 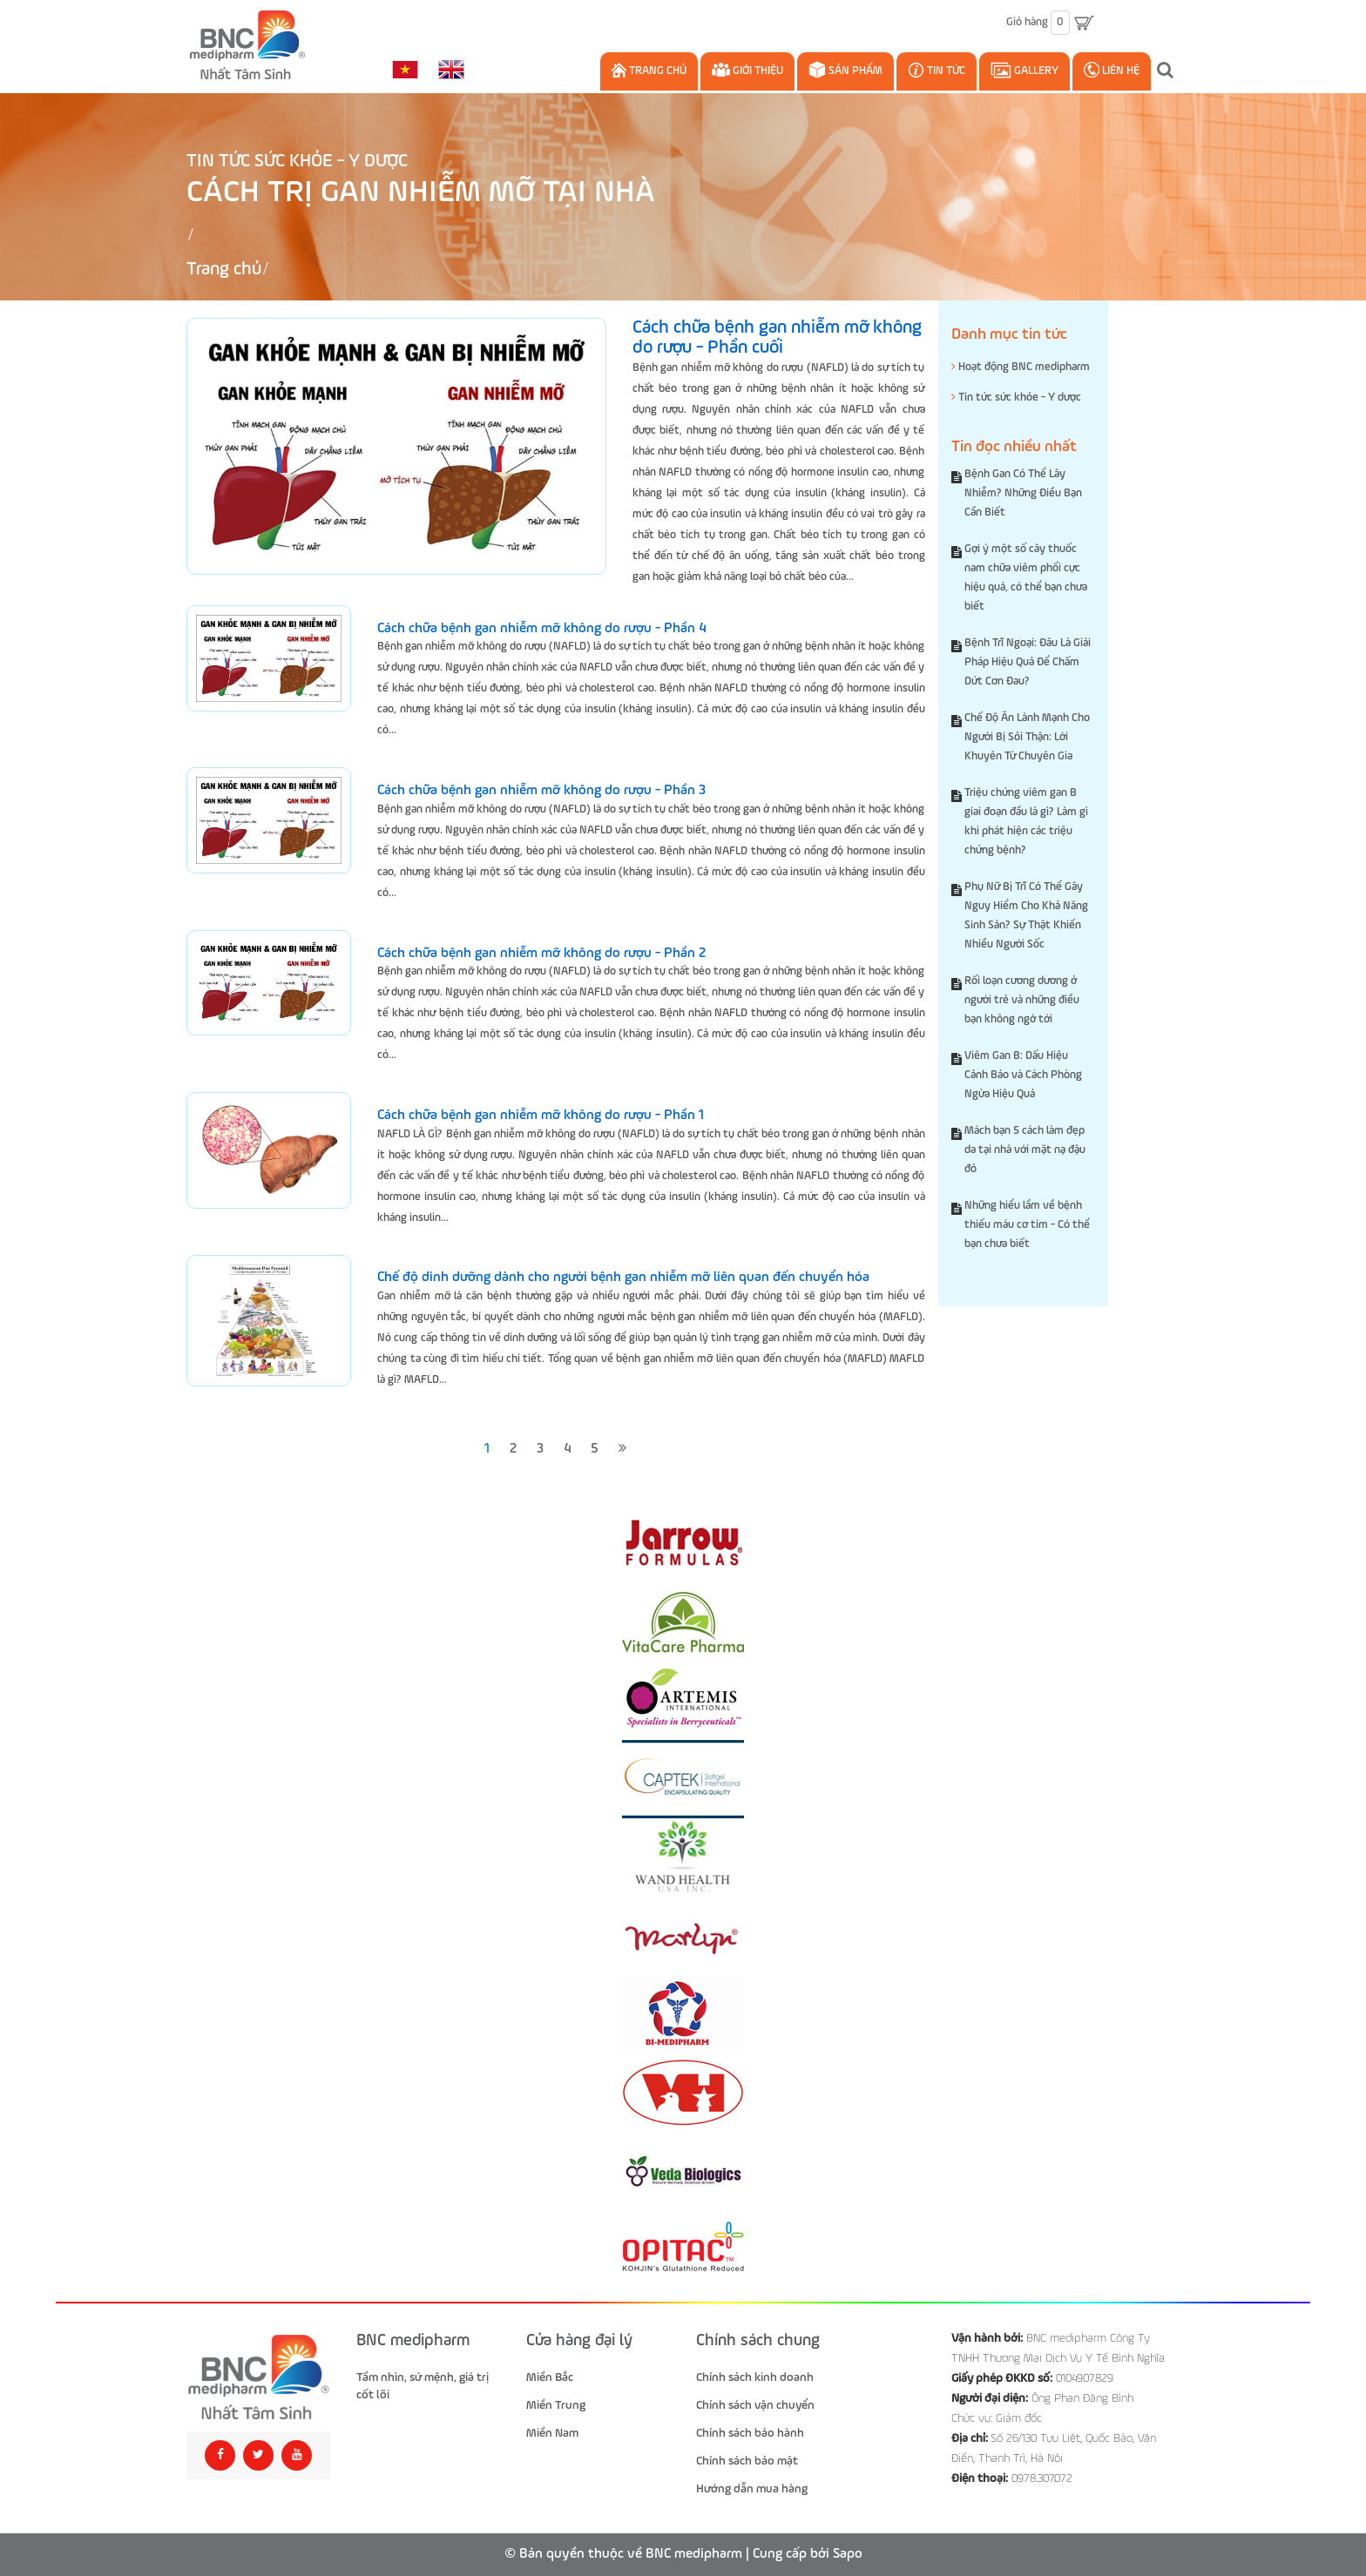 What do you see at coordinates (549, 2377) in the screenshot?
I see `Miền Bắc` at bounding box center [549, 2377].